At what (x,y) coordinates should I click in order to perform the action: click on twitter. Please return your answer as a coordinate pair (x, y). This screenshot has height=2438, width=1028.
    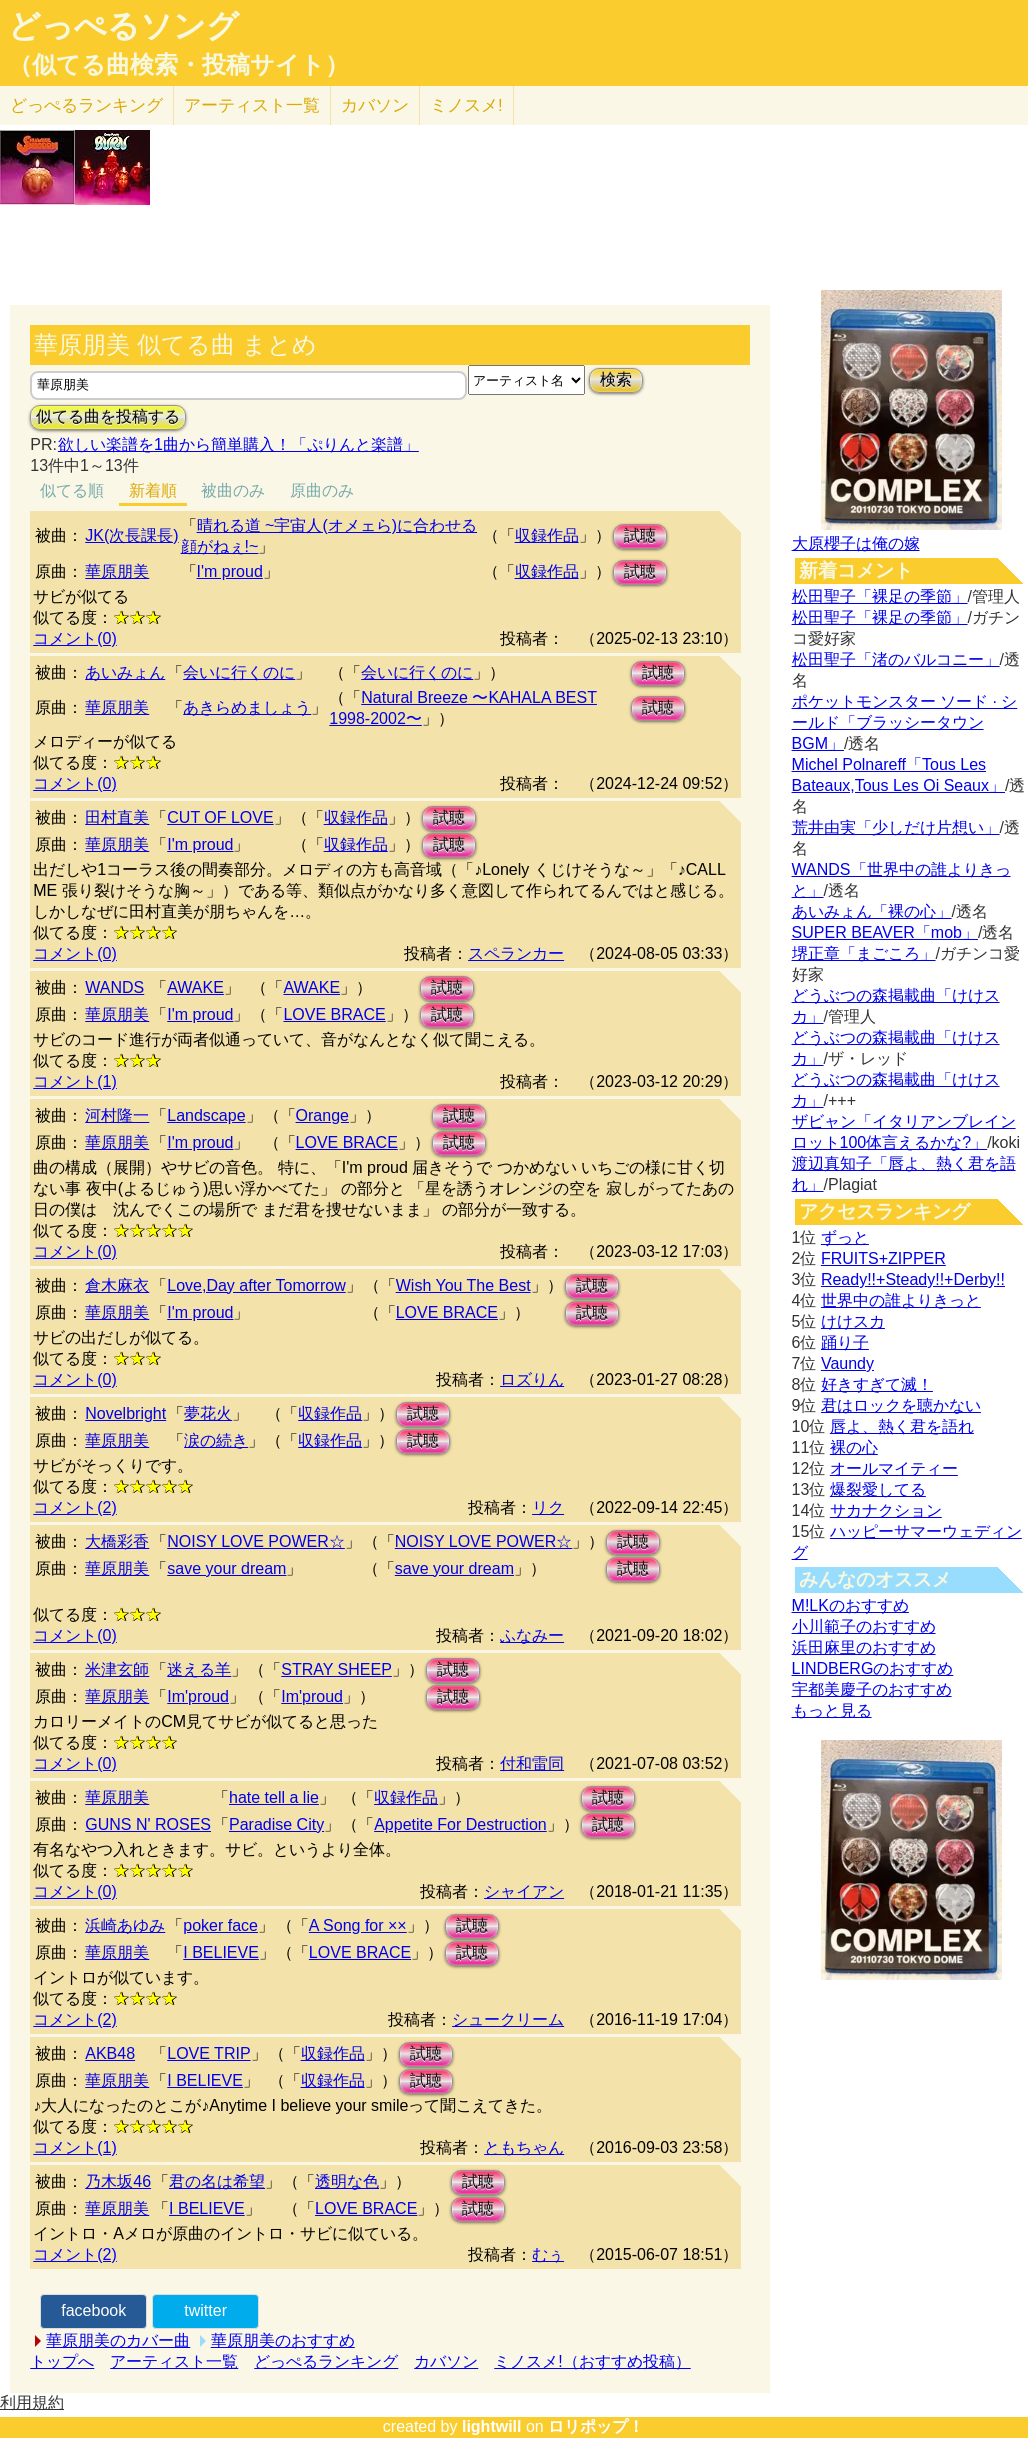
    Looking at the image, I should click on (205, 2310).